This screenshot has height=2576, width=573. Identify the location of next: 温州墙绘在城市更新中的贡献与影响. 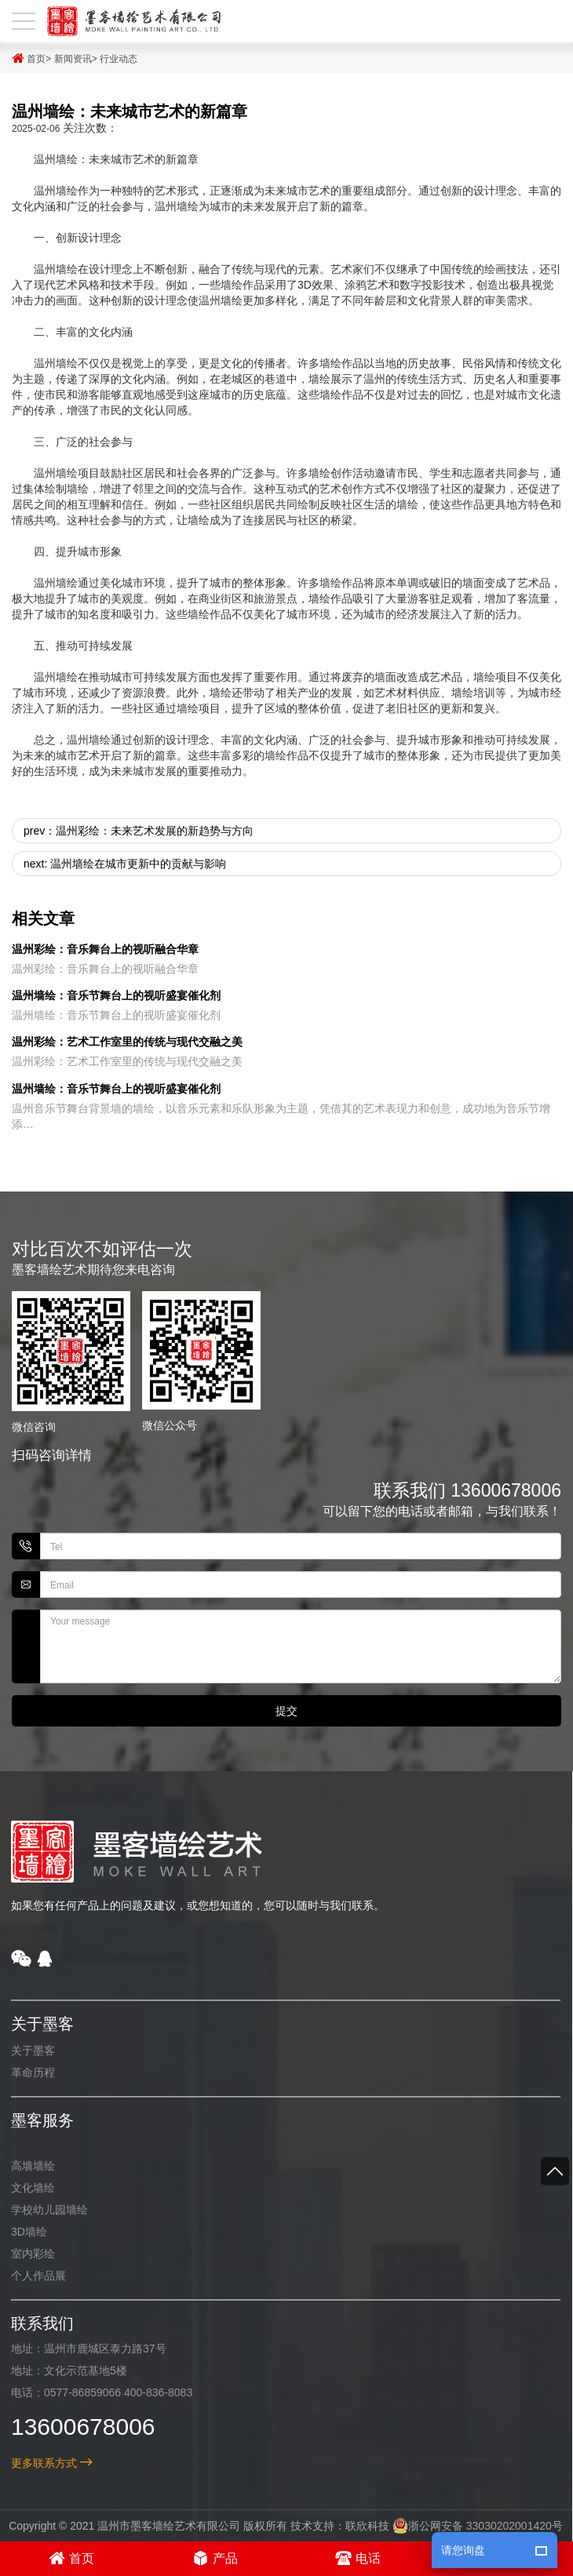
(125, 863).